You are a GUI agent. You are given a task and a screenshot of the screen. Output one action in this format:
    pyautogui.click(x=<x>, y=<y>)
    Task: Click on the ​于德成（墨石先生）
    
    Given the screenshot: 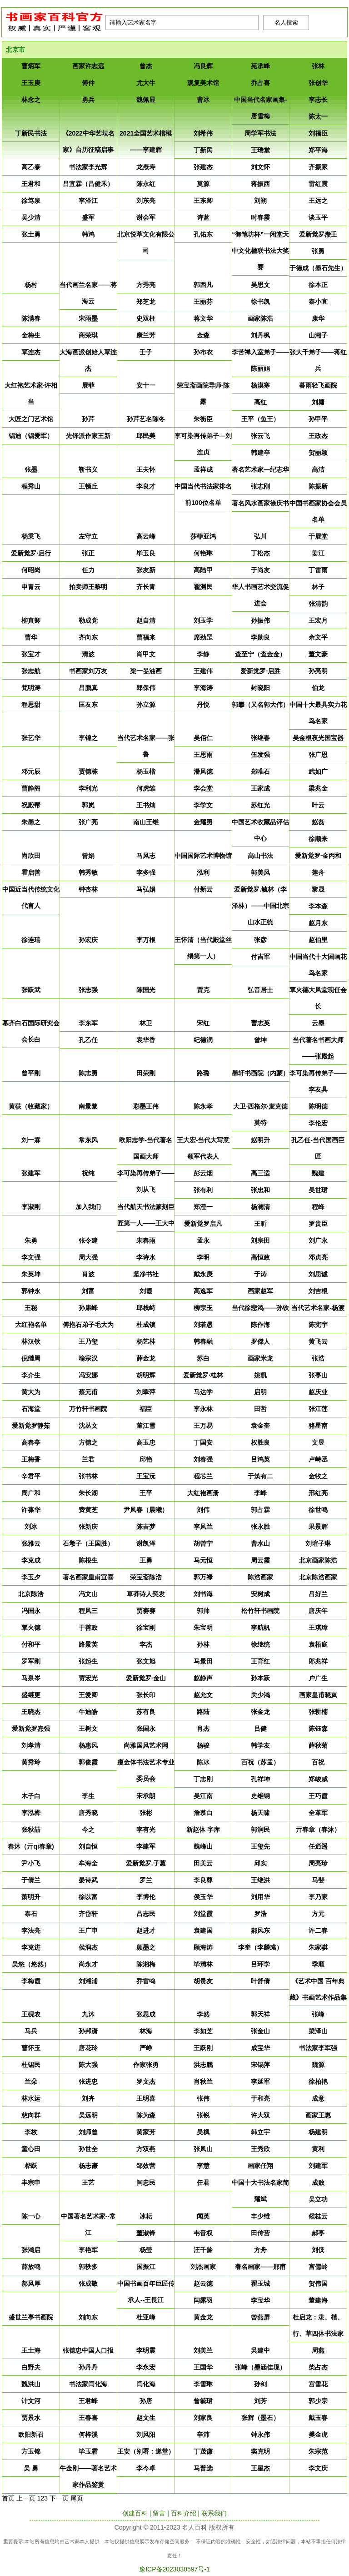 What is the action you would take?
    pyautogui.click(x=318, y=268)
    